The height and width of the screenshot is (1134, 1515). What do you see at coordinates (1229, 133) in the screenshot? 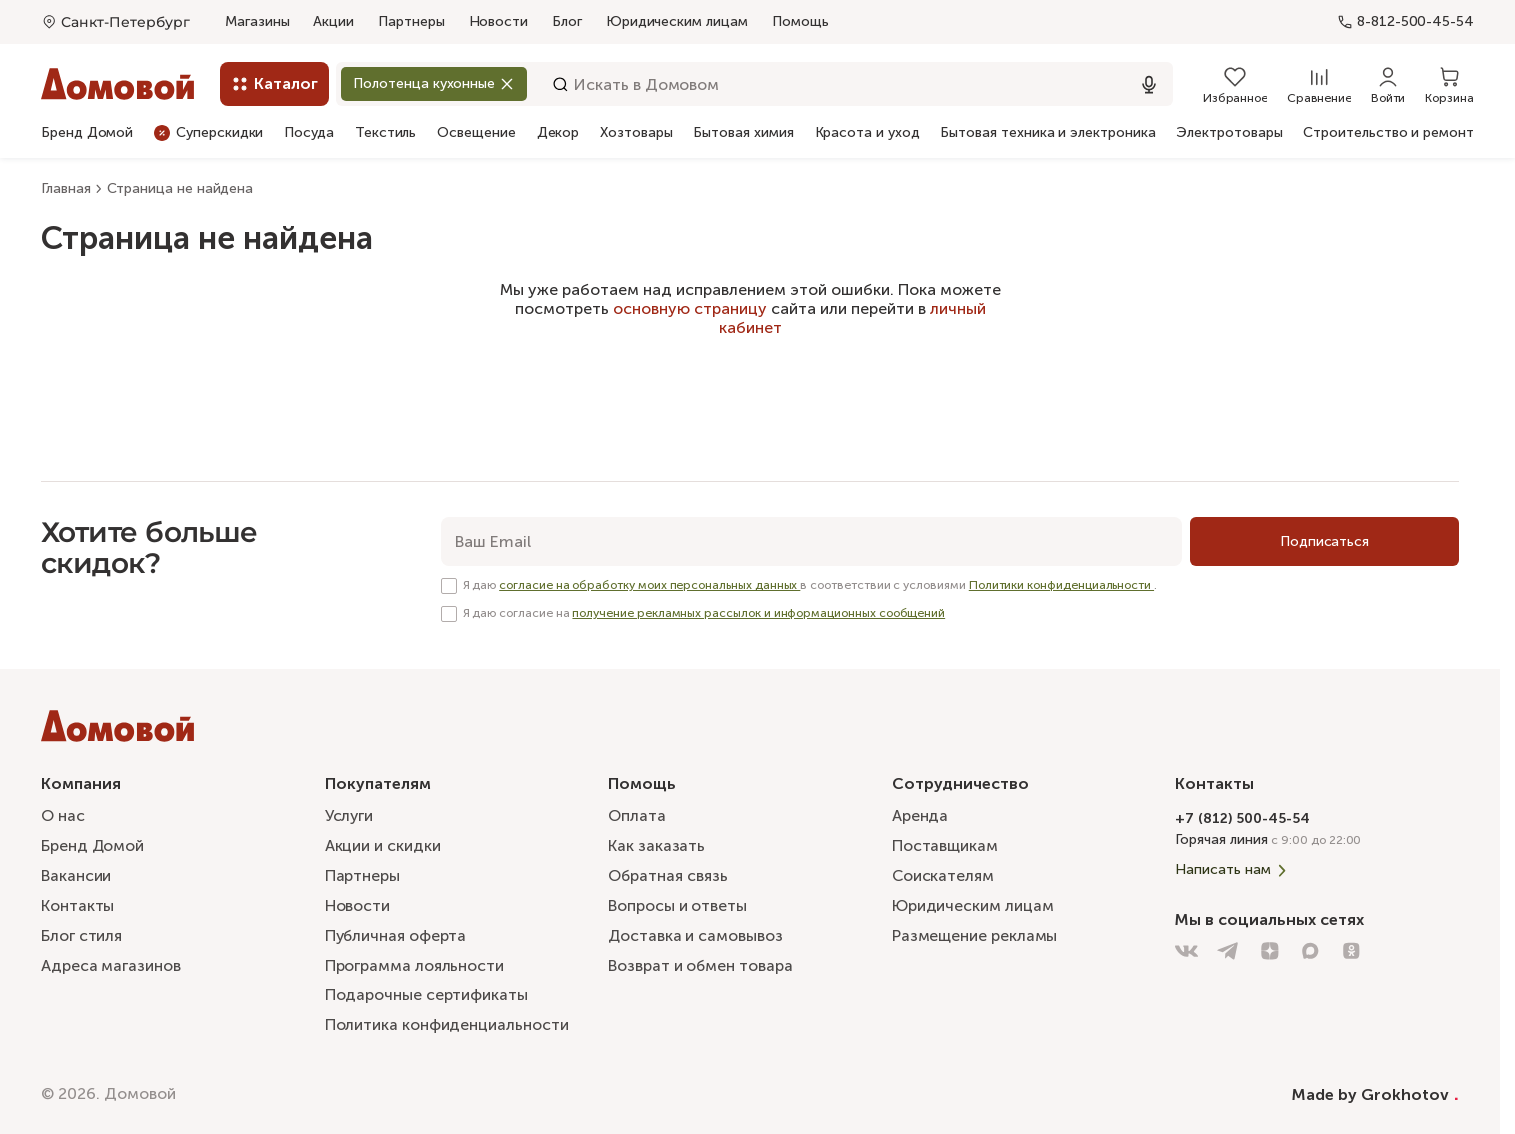
I see `Электротовары` at bounding box center [1229, 133].